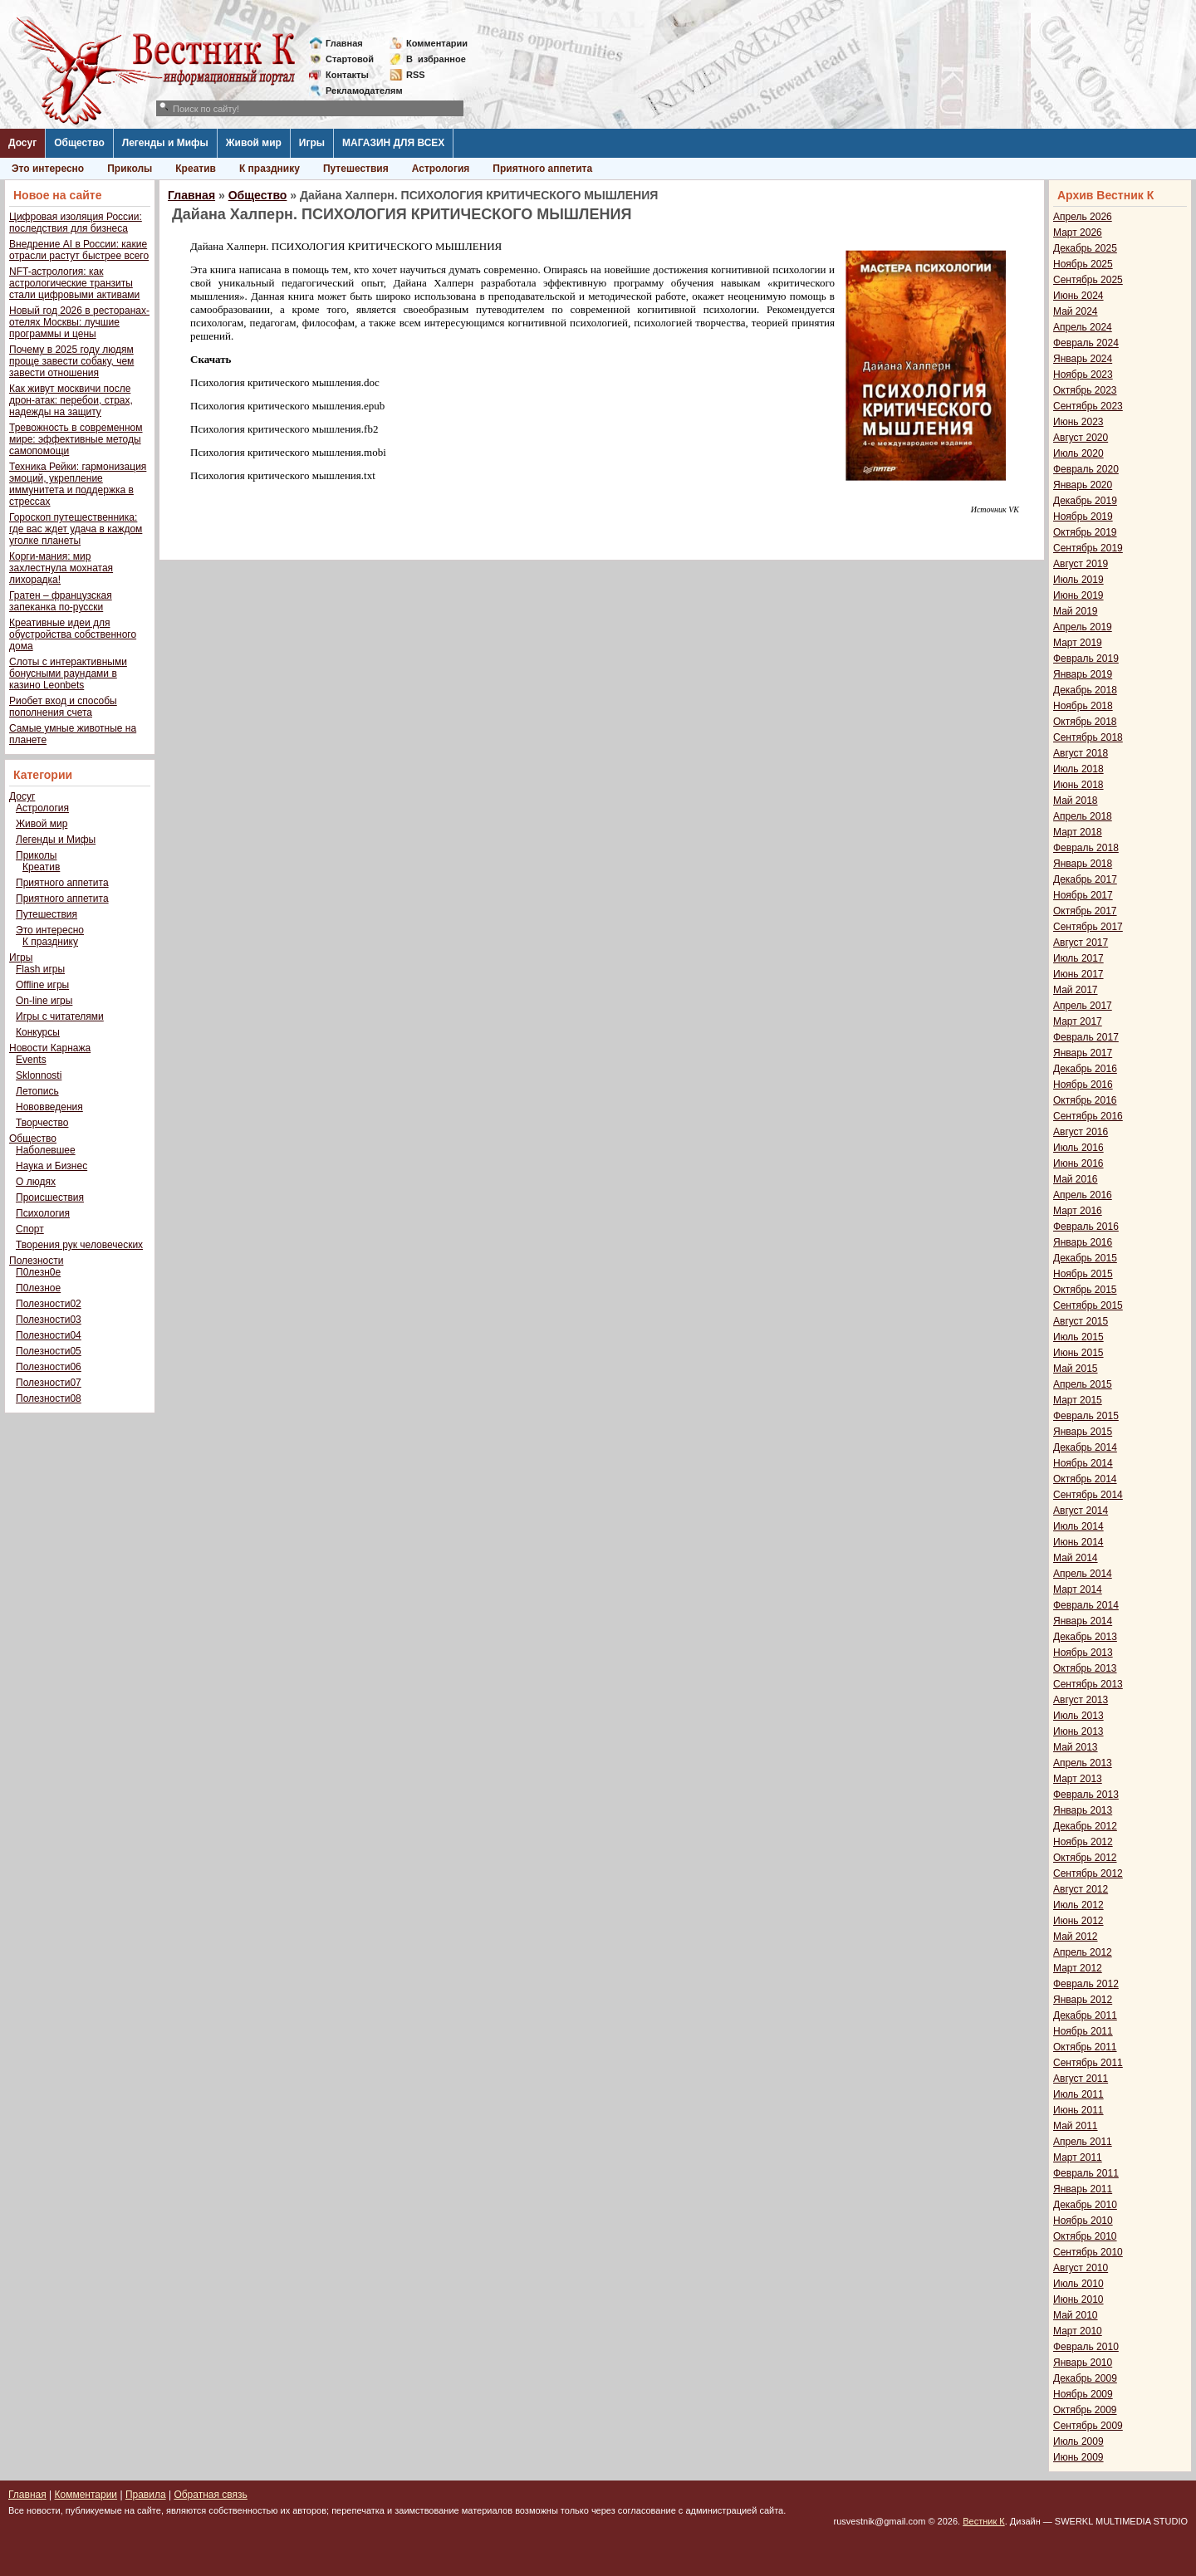 This screenshot has width=1196, height=2576. I want to click on Март 2013, so click(1077, 1779).